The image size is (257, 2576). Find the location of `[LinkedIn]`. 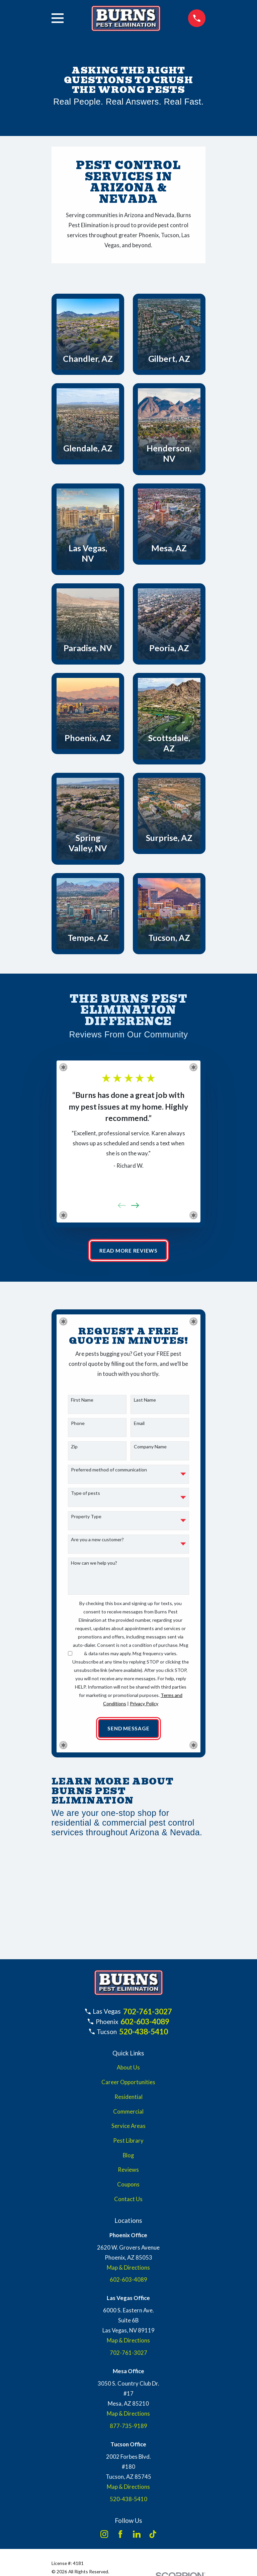

[LinkedIn] is located at coordinates (137, 2535).